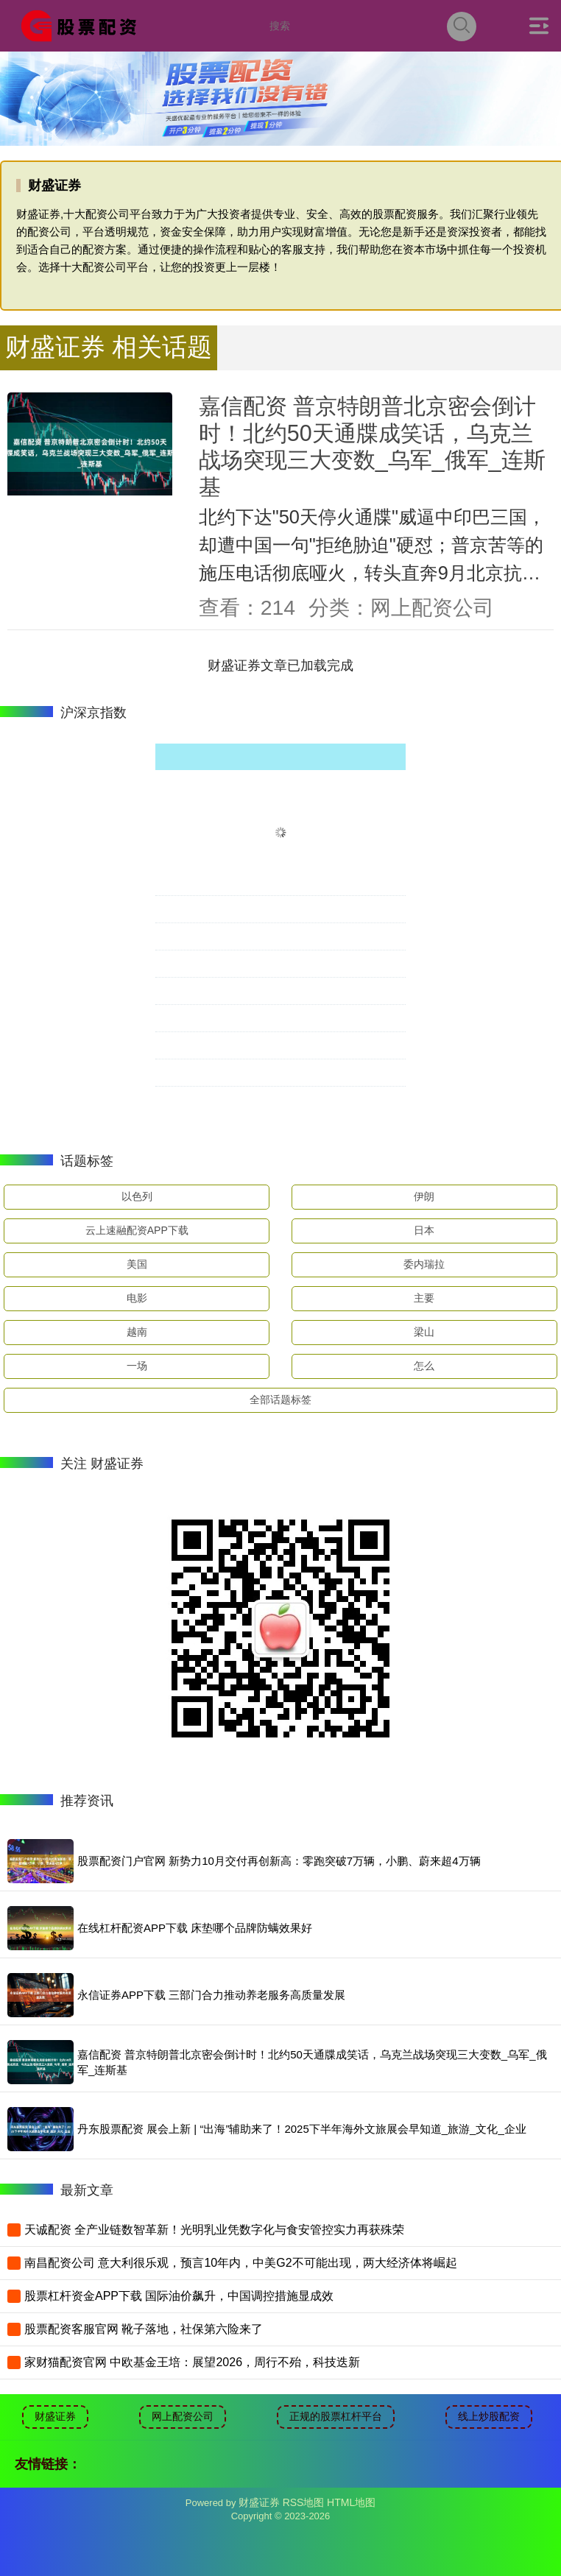  Describe the element at coordinates (214, 2229) in the screenshot. I see `天诚配资 全产业链数智革新！光明乳业凭数字化与食安管控实力再获殊荣` at that location.